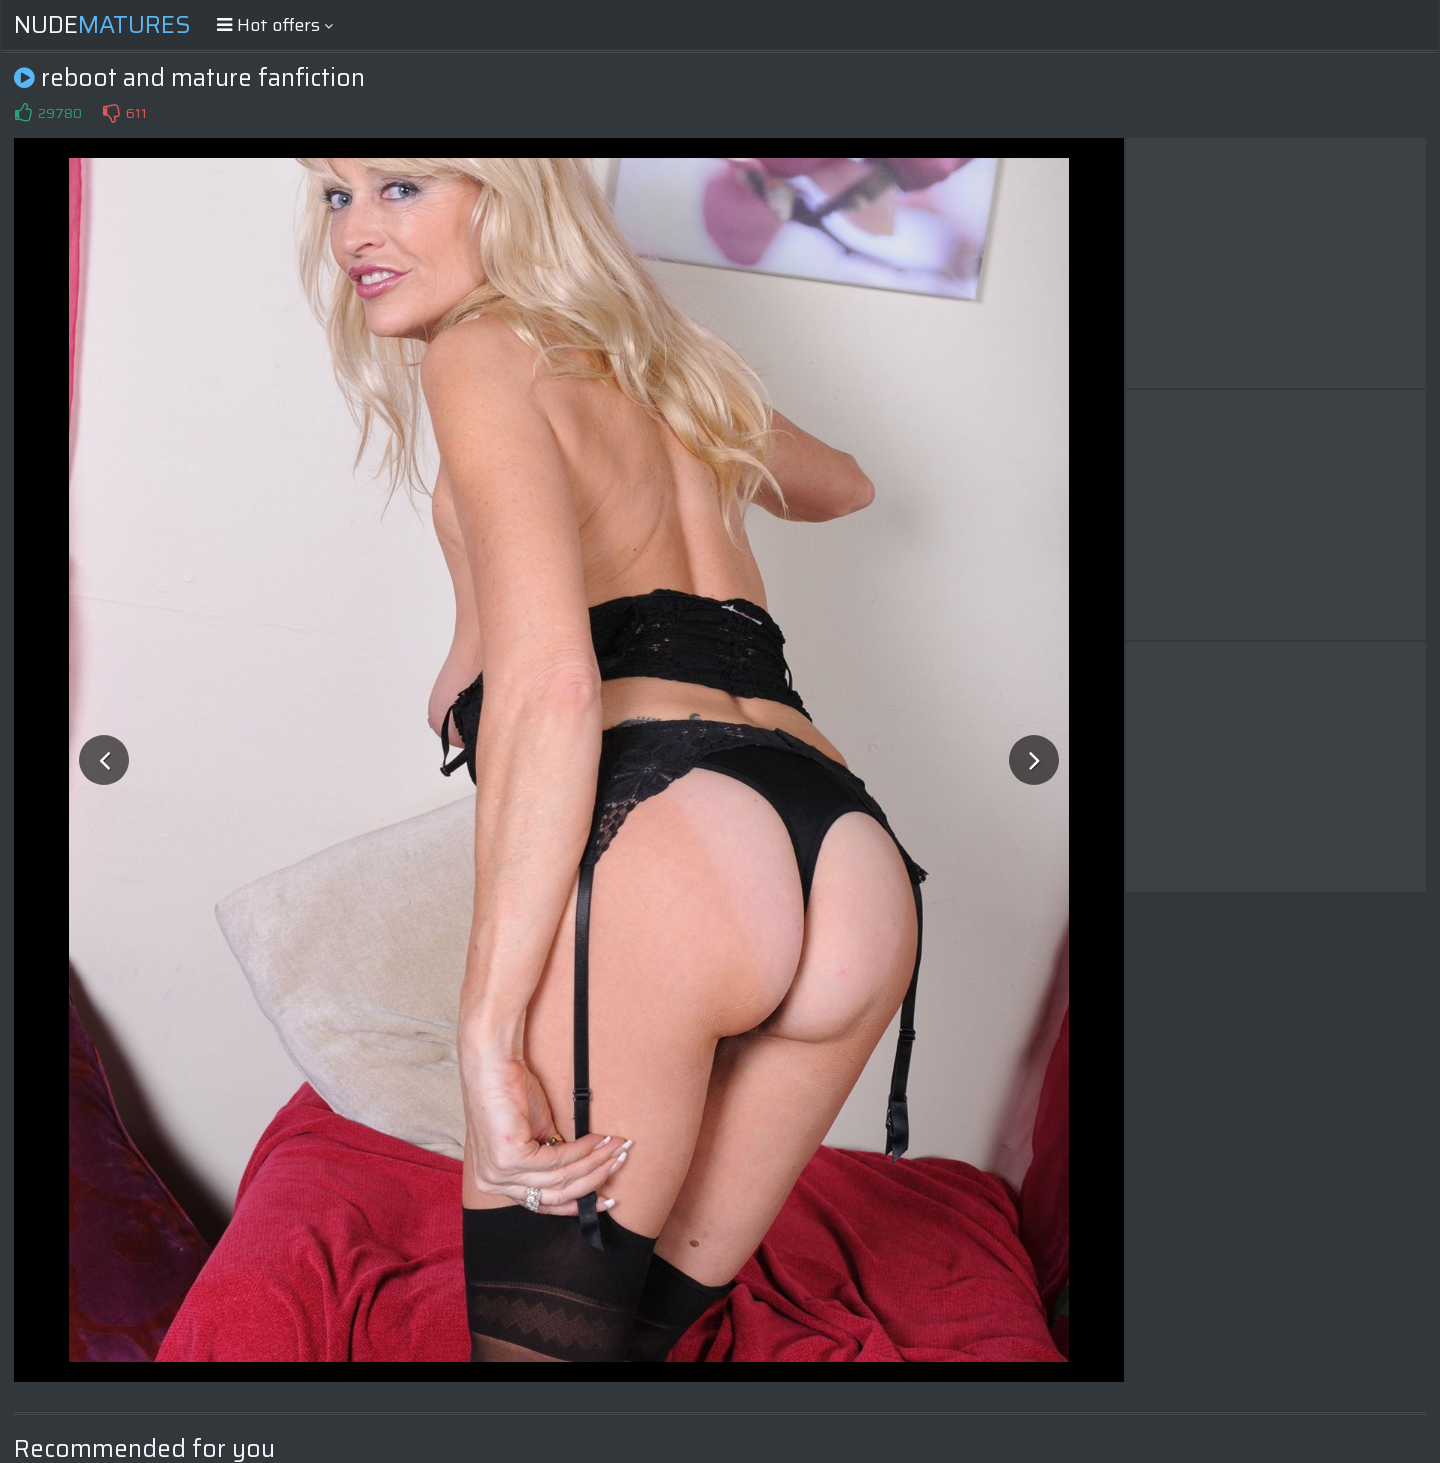 Image resolution: width=1440 pixels, height=1463 pixels. Describe the element at coordinates (102, 25) in the screenshot. I see `Nude` at that location.